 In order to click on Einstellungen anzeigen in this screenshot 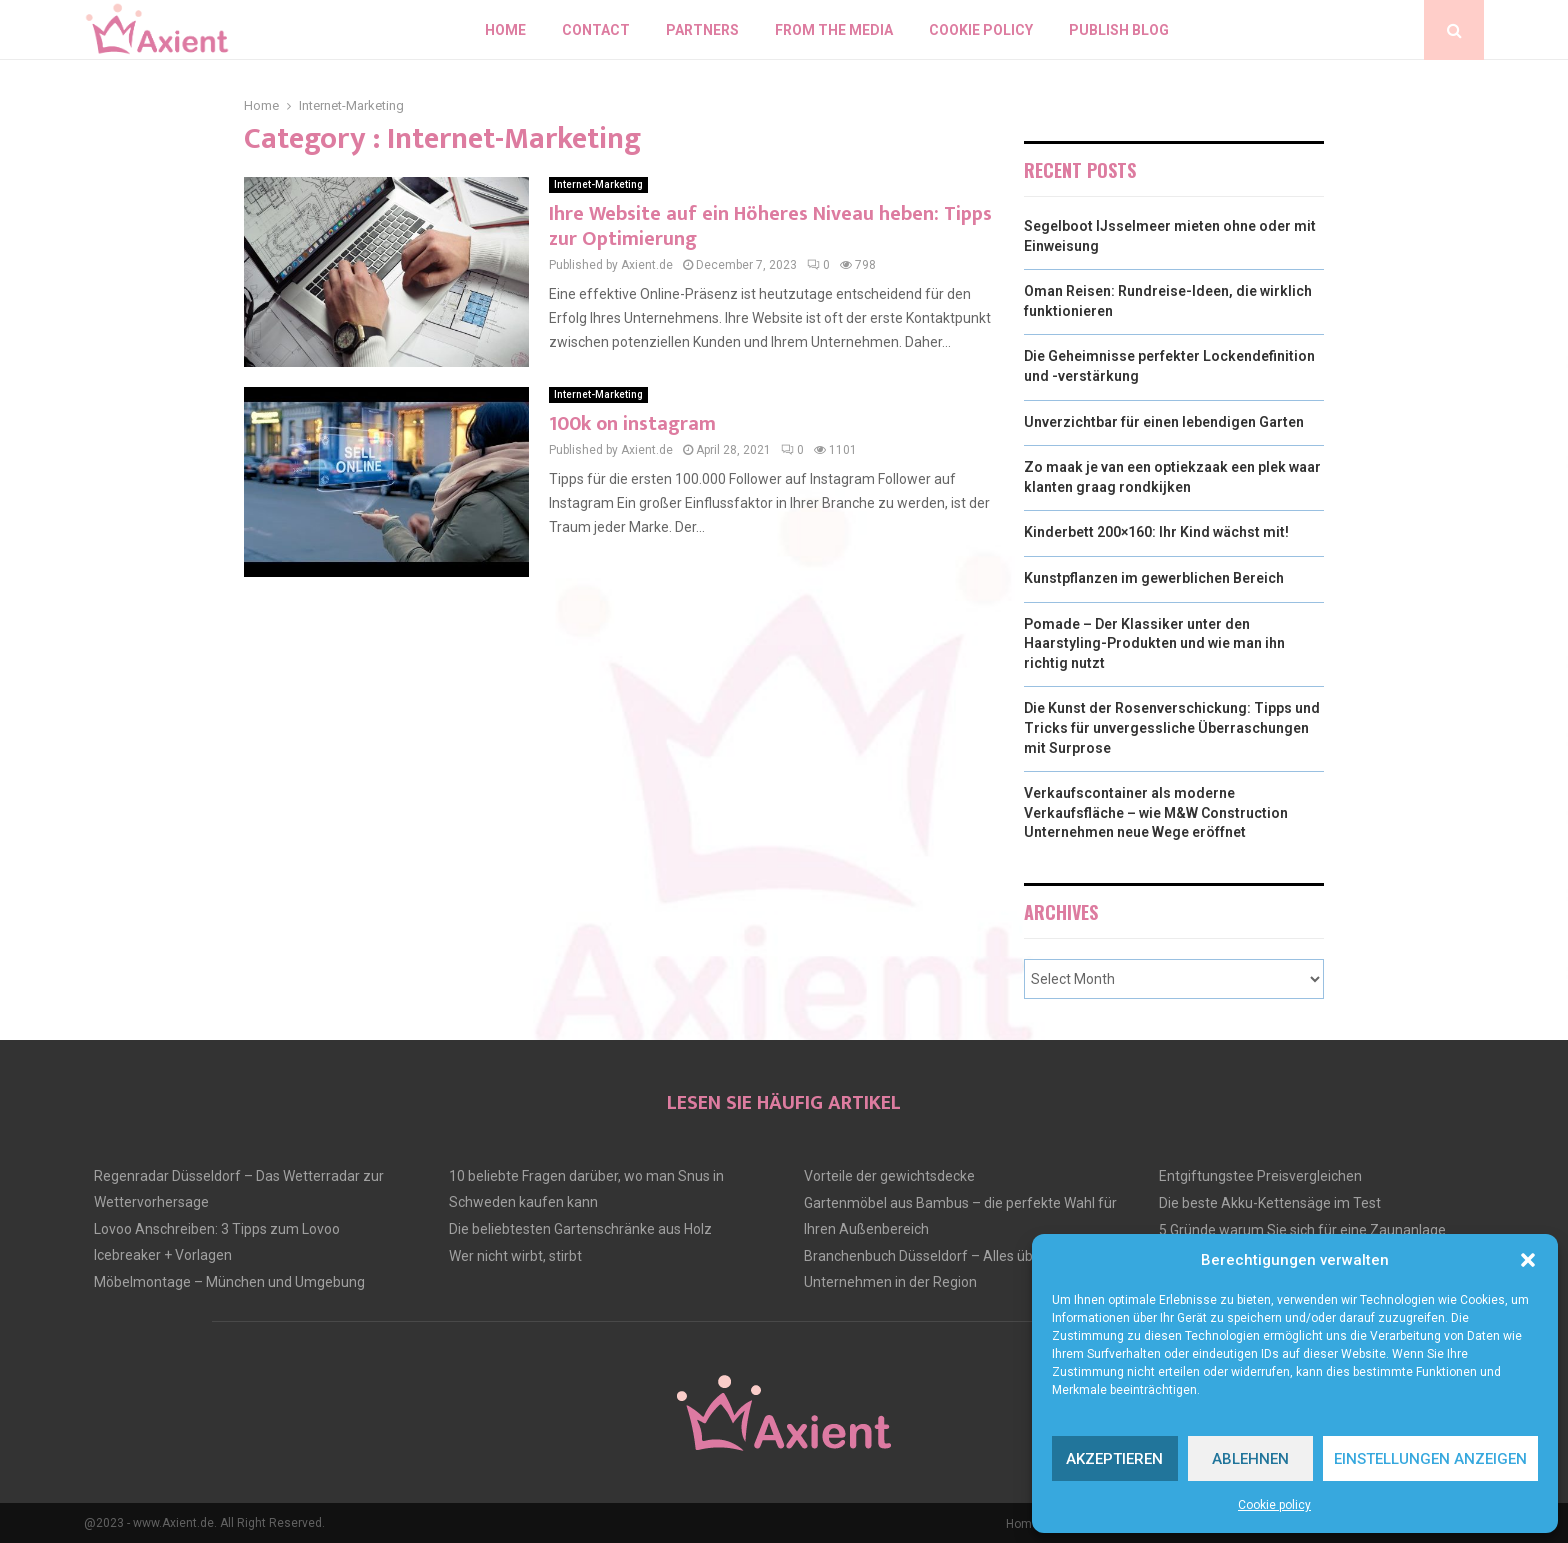, I will do `click(1430, 1459)`.